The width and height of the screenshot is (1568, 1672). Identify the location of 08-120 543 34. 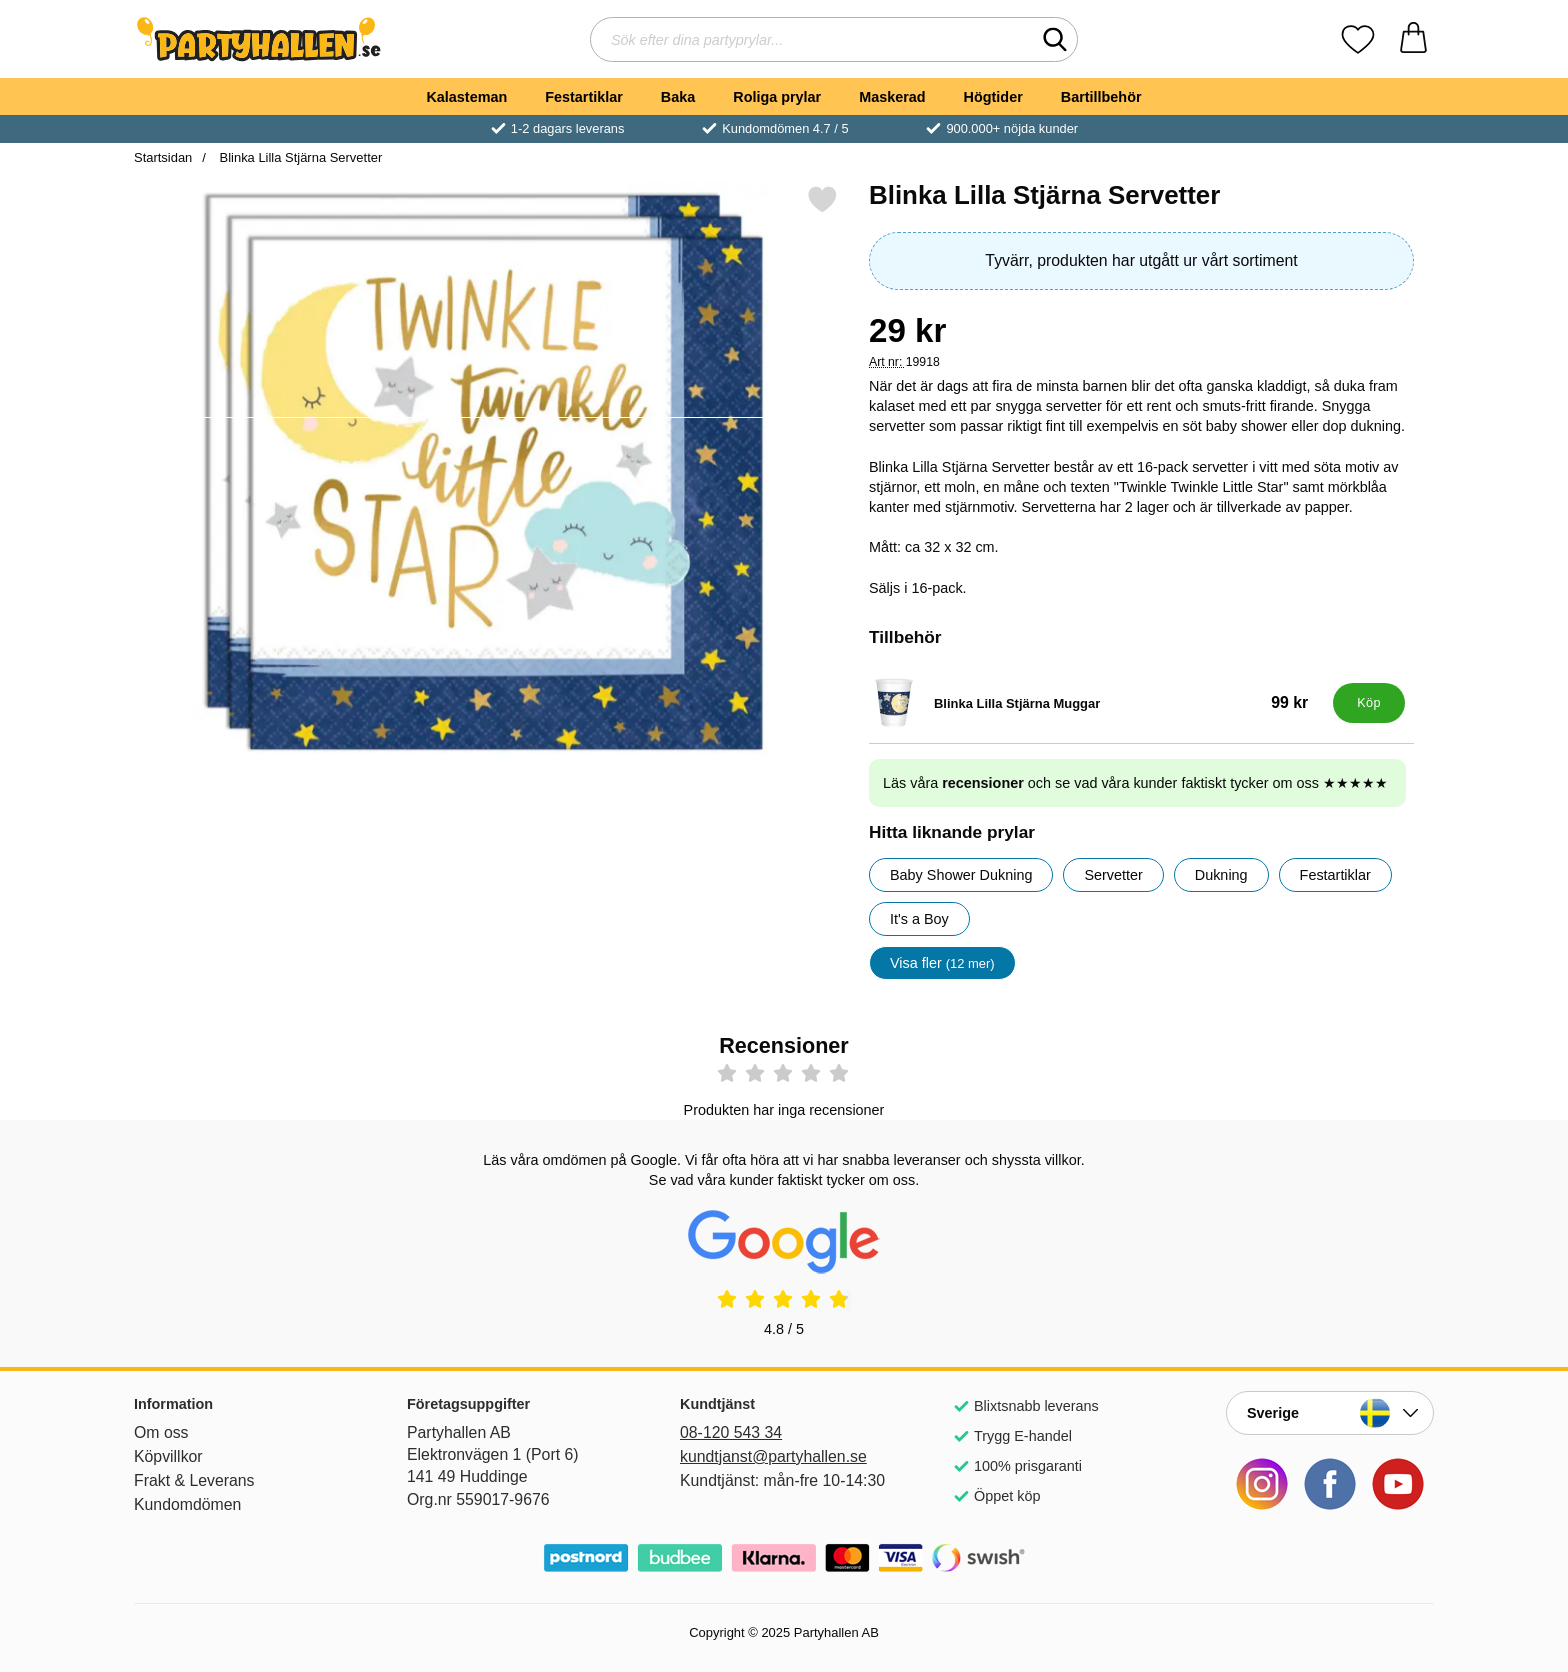
(731, 1432).